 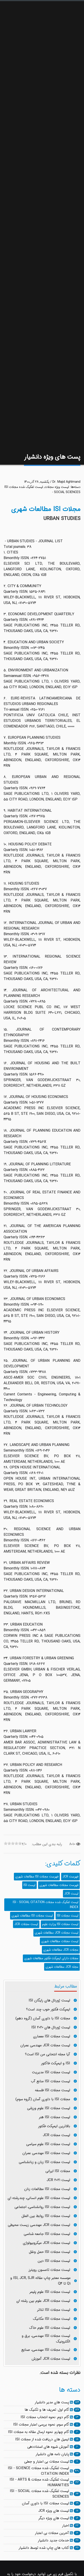 I want to click on ایمیل های دریافت شده از مجلات ISI, so click(x=42, y=2439).